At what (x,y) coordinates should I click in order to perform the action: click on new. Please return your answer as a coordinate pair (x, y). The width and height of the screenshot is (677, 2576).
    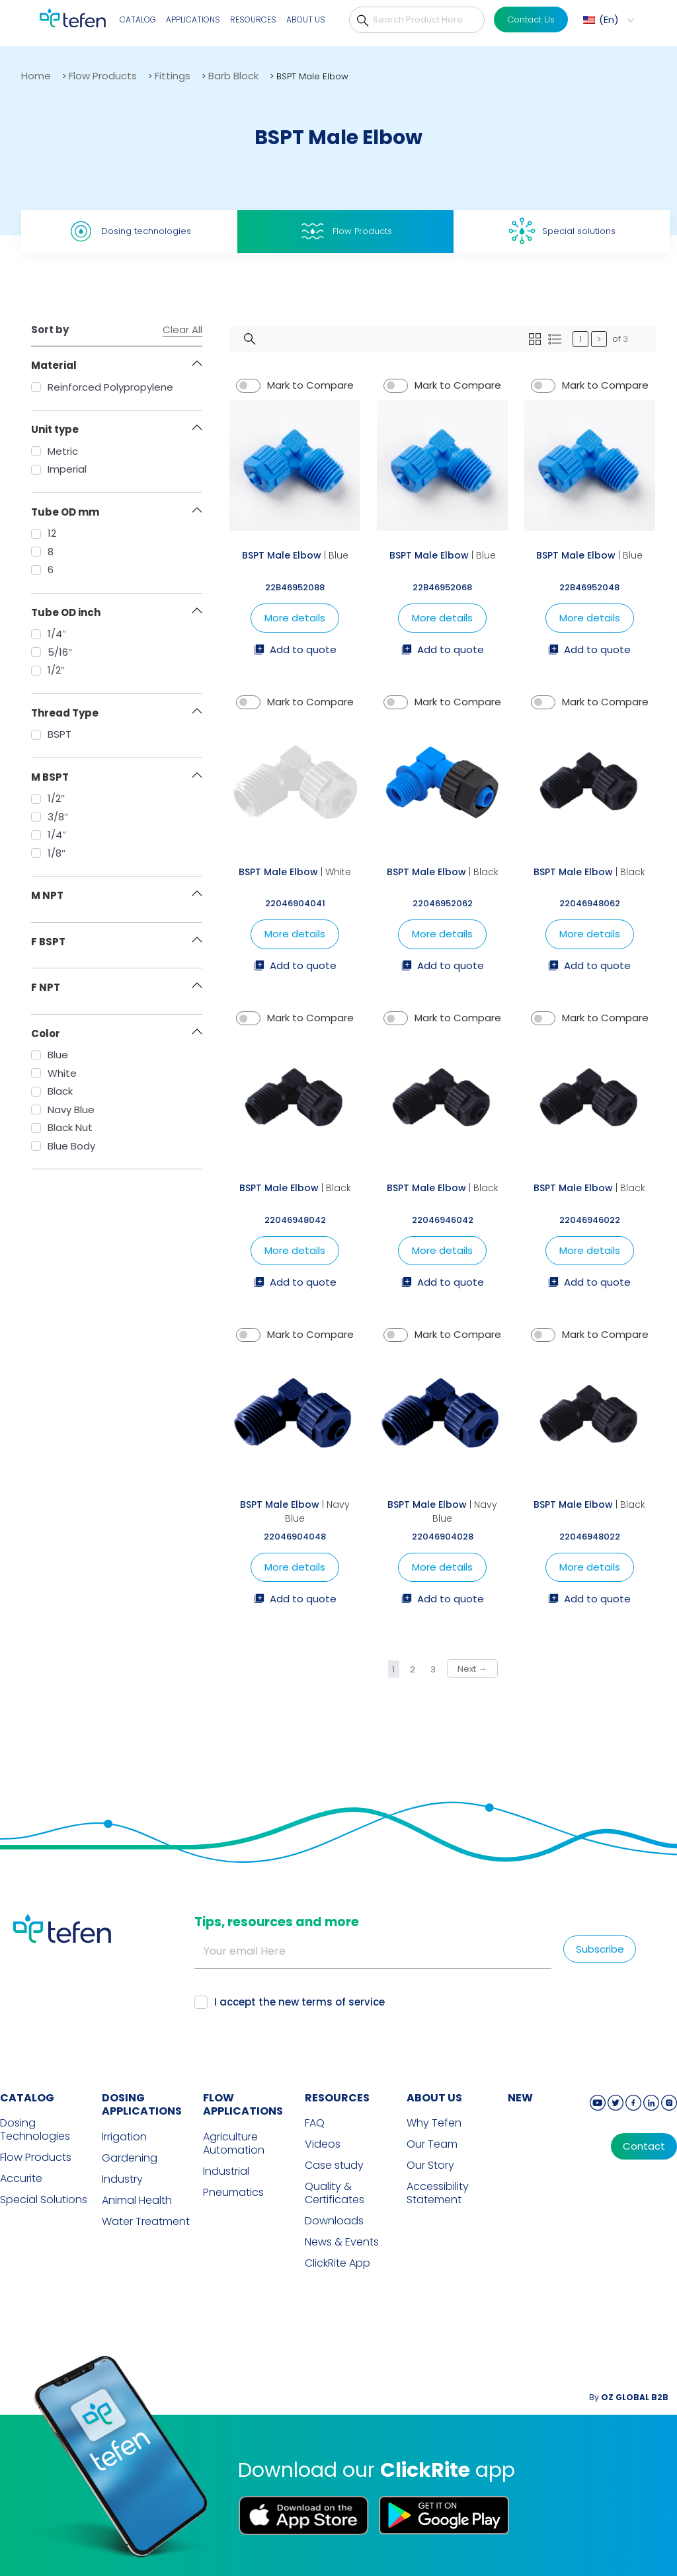
    Looking at the image, I should click on (520, 2097).